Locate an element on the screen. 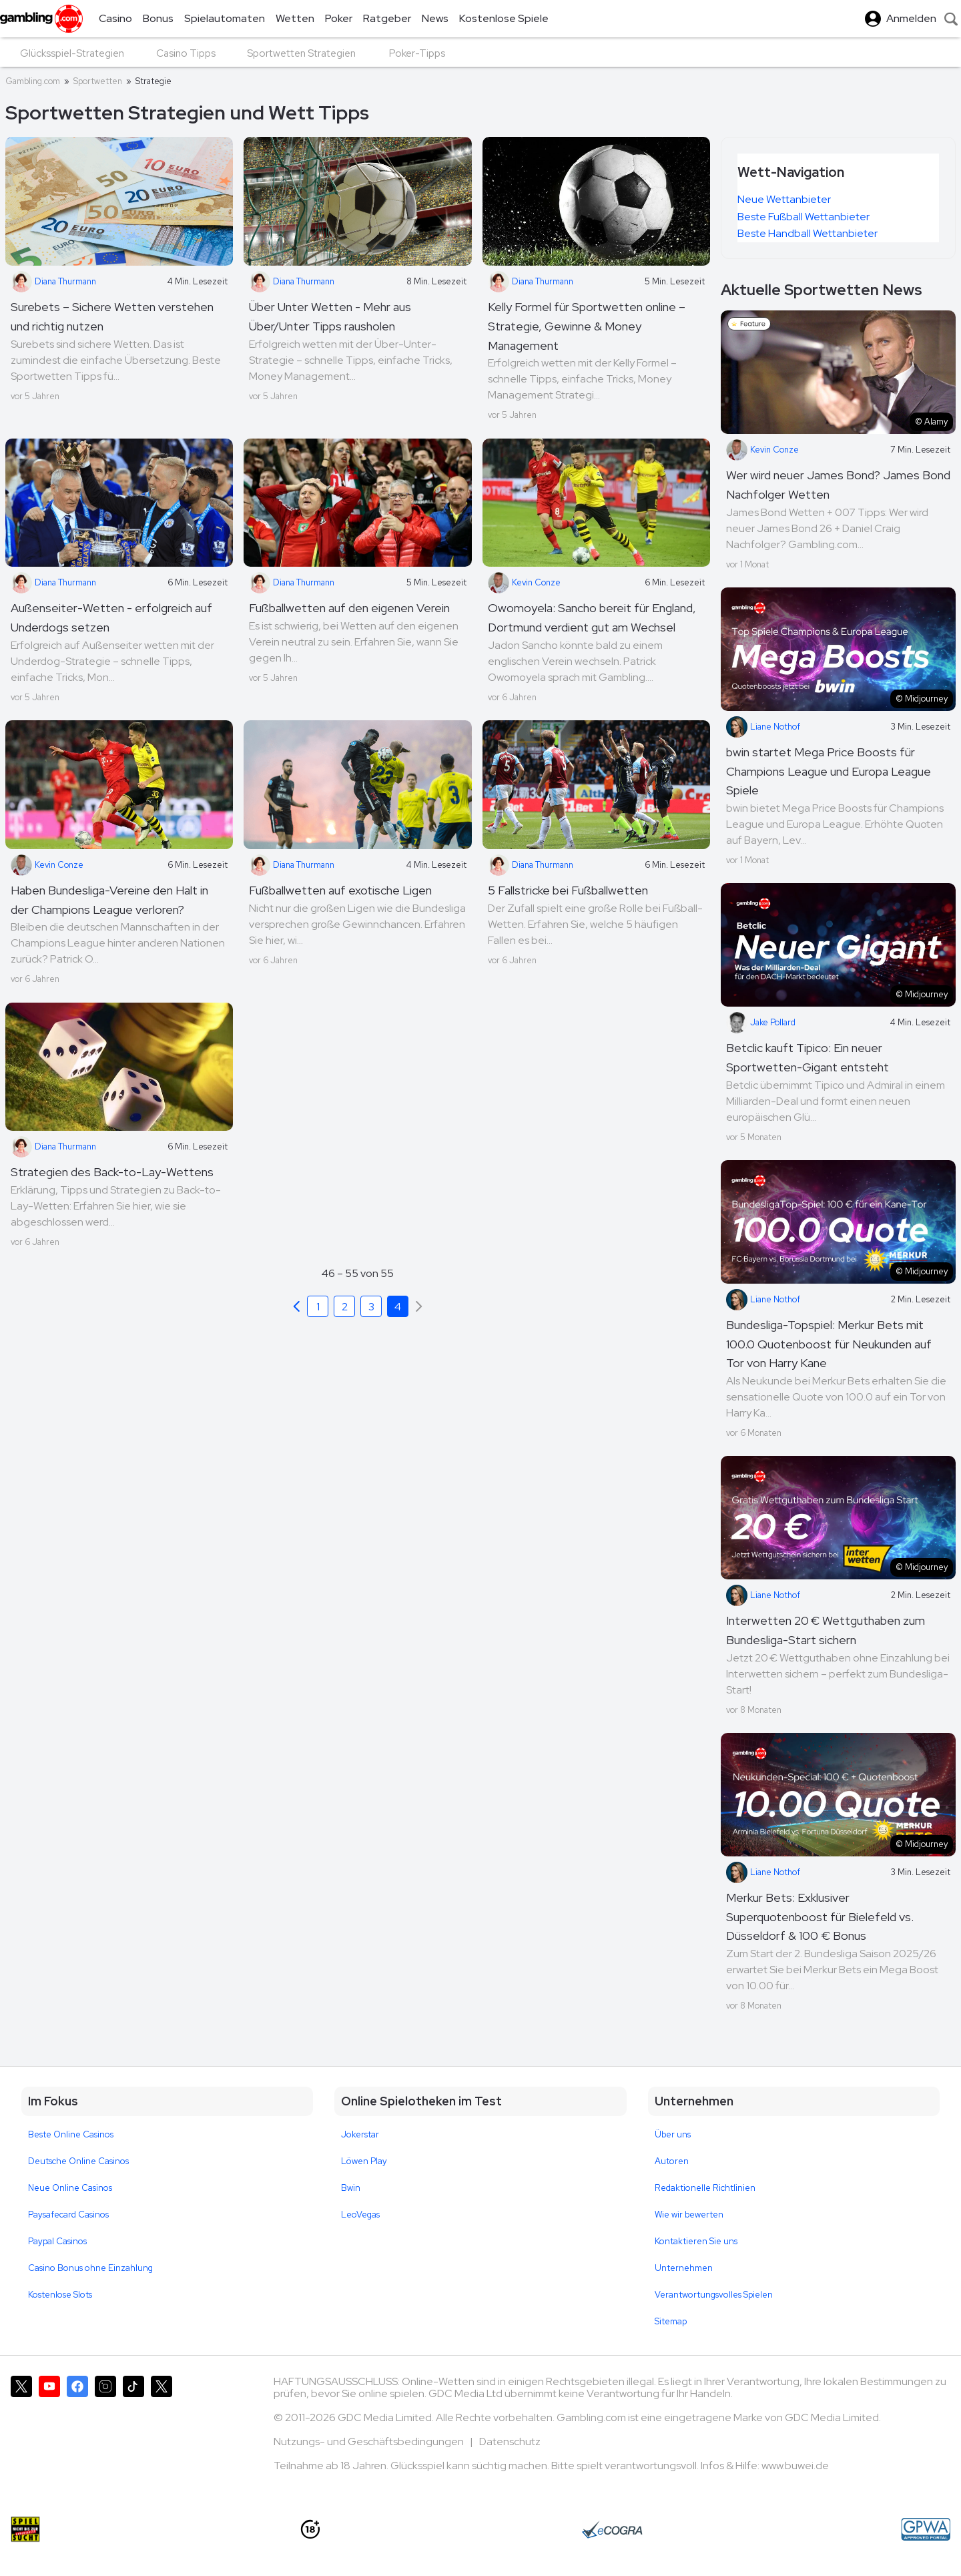 This screenshot has height=2576, width=961. Liane Nothof is located at coordinates (763, 727).